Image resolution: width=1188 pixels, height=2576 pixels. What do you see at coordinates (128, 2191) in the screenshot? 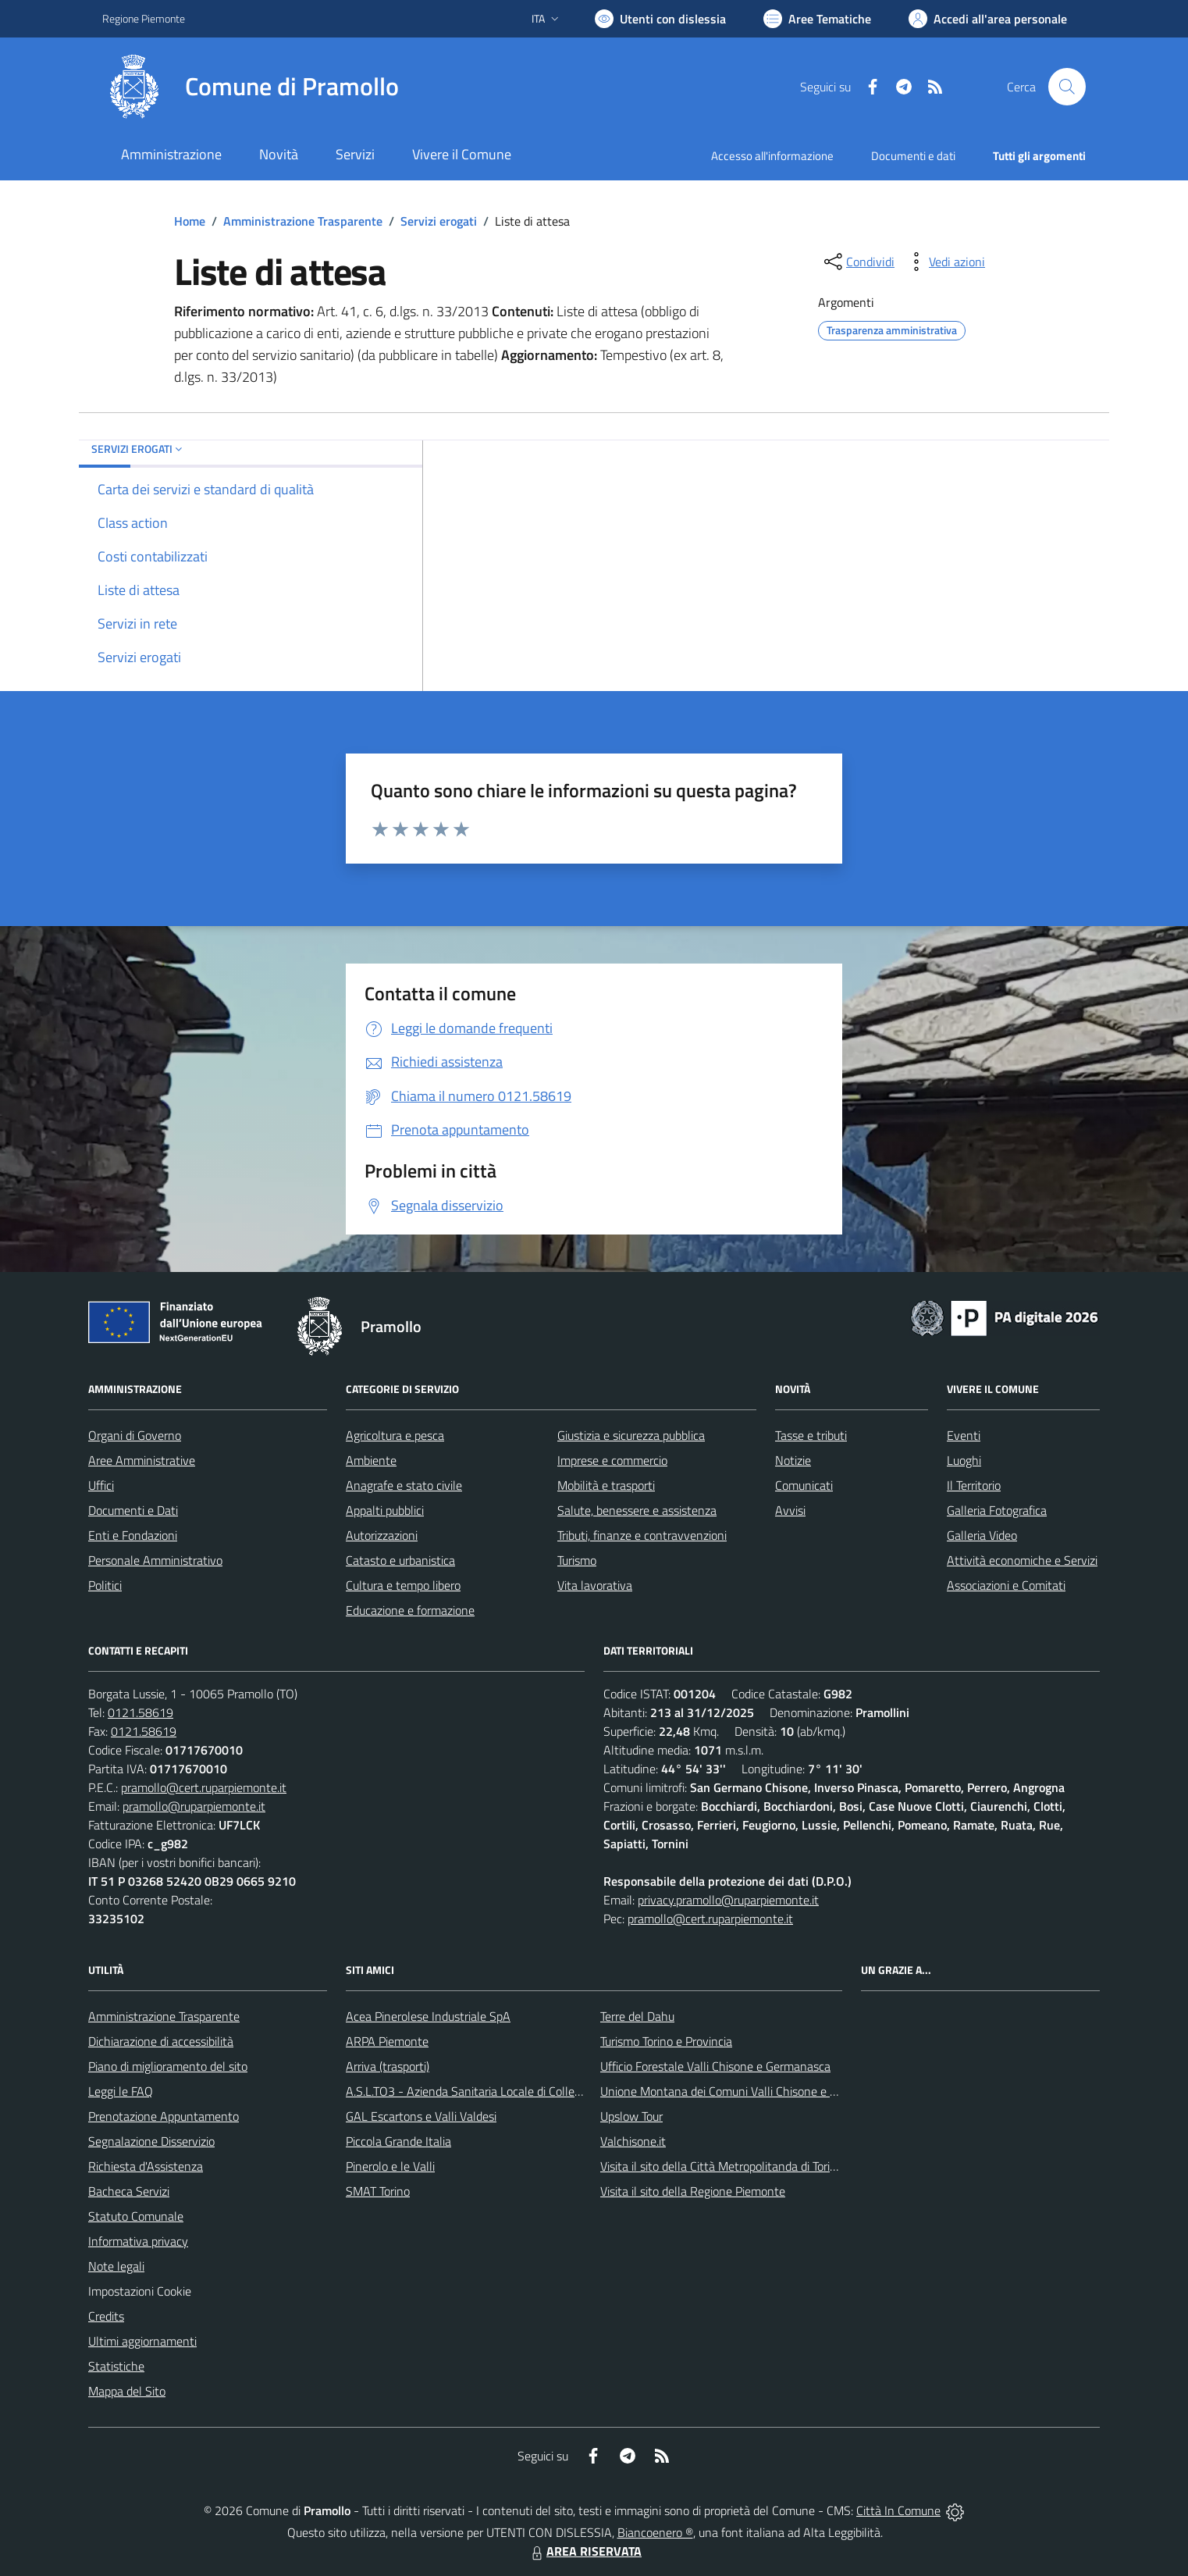
I see `Bacheca Servizi` at bounding box center [128, 2191].